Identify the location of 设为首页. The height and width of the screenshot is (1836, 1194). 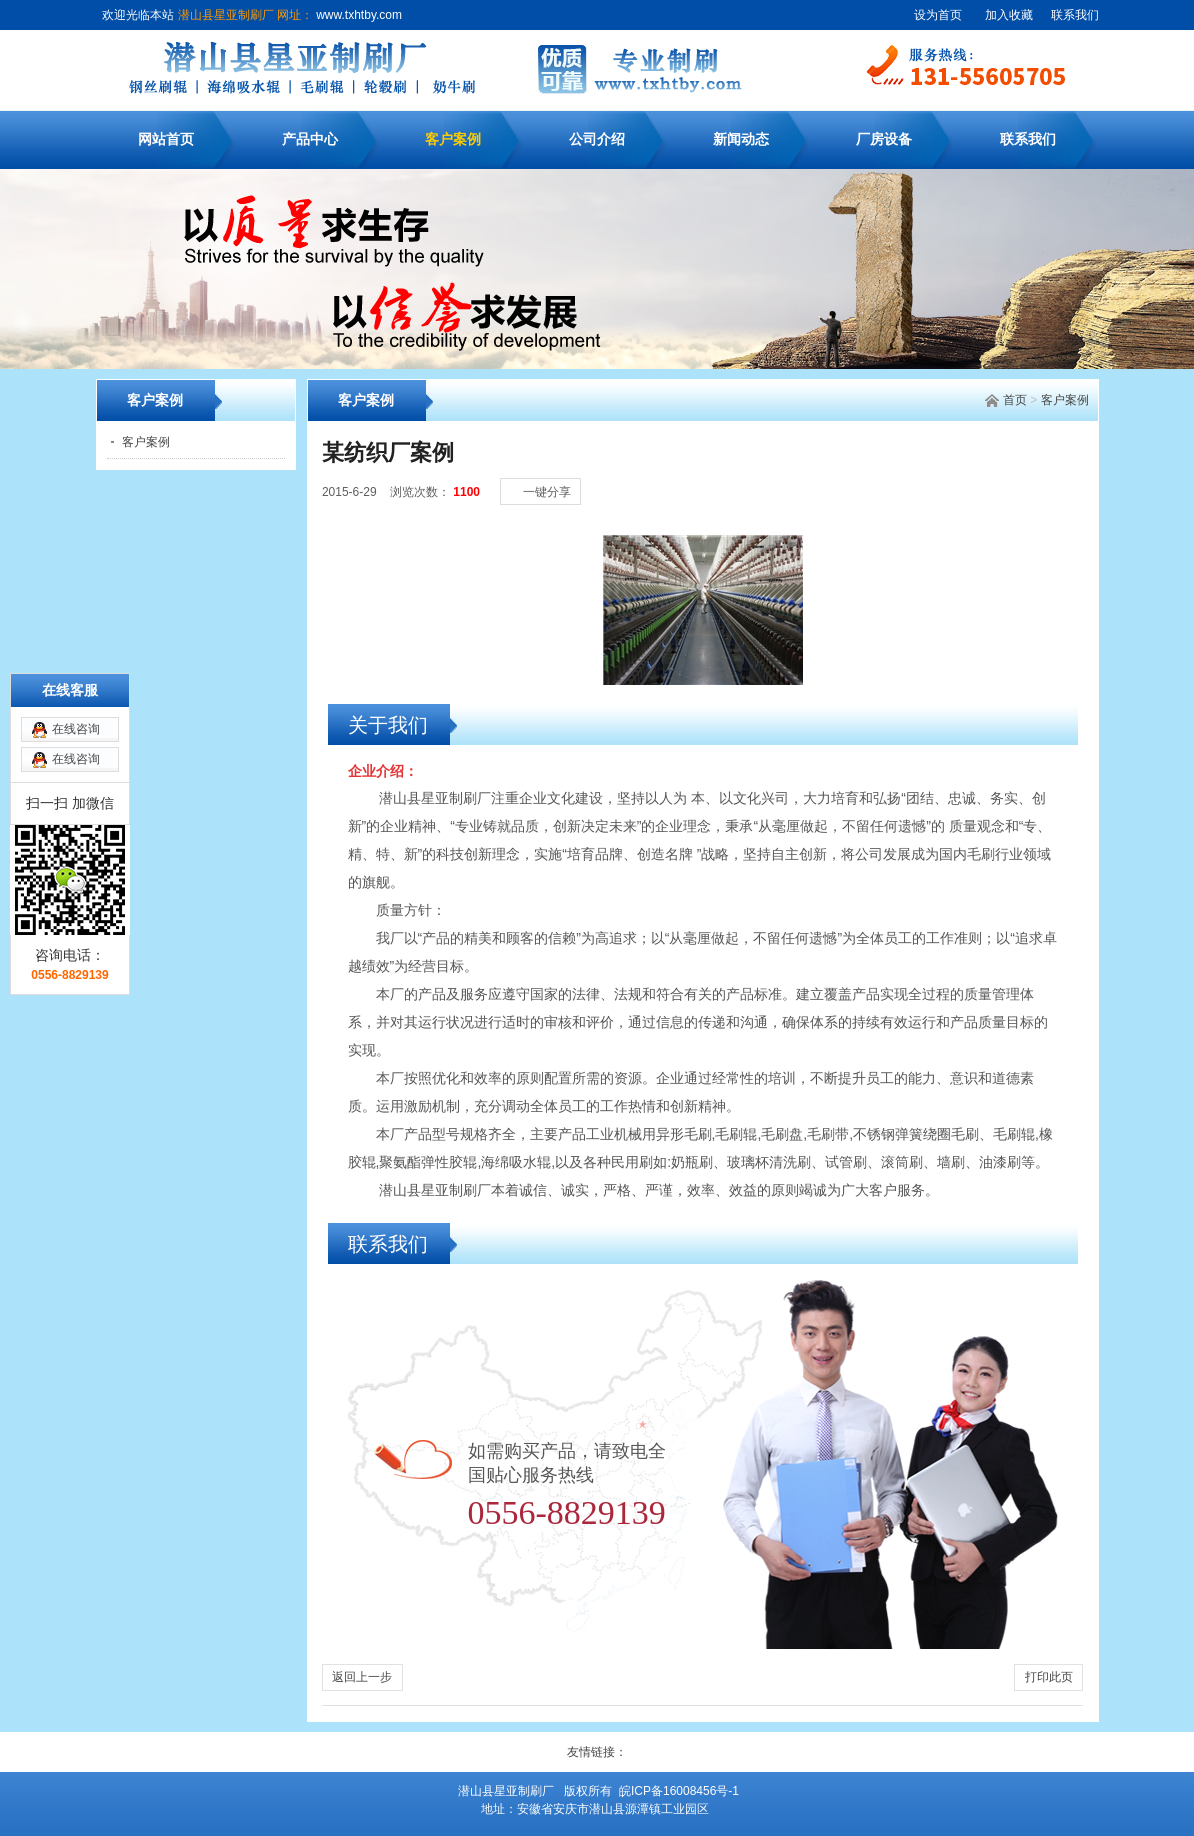
(938, 15).